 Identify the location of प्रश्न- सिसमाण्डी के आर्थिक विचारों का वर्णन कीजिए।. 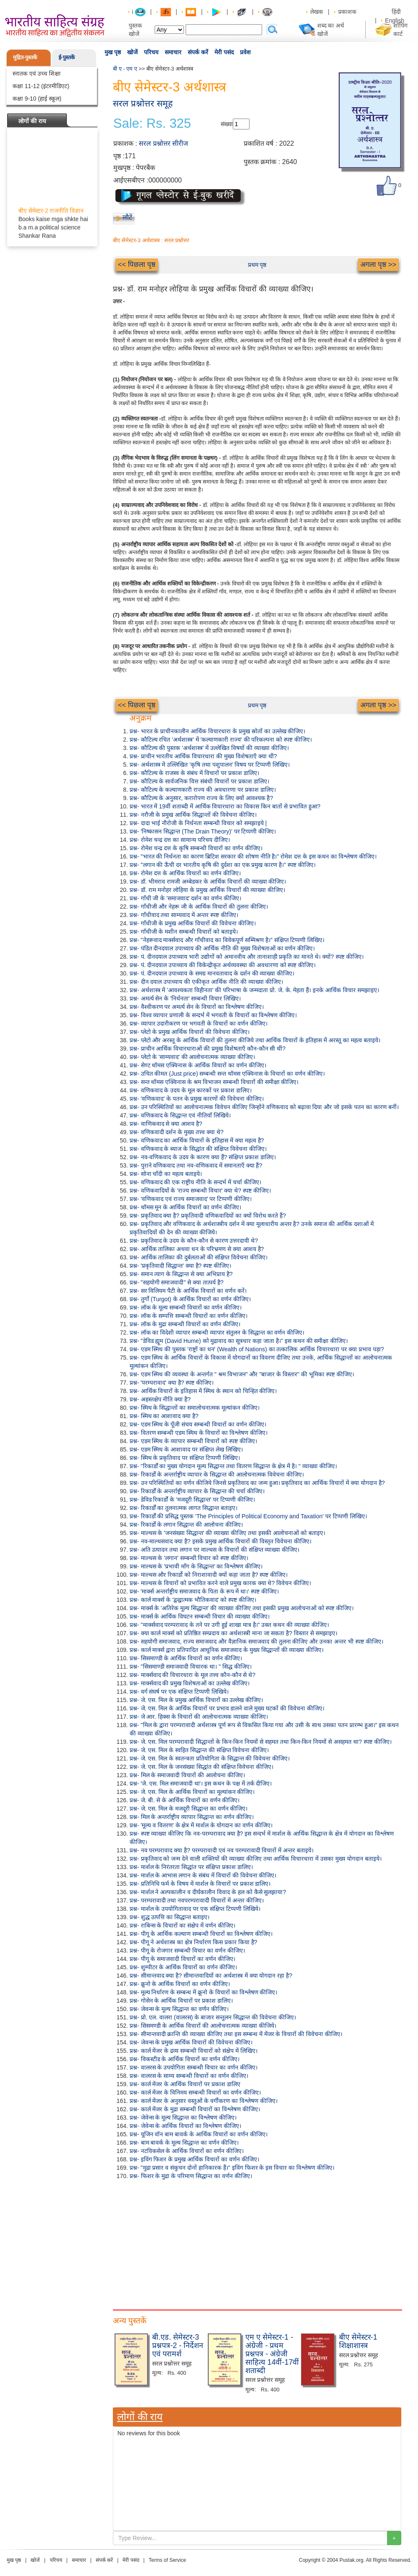
(186, 1658).